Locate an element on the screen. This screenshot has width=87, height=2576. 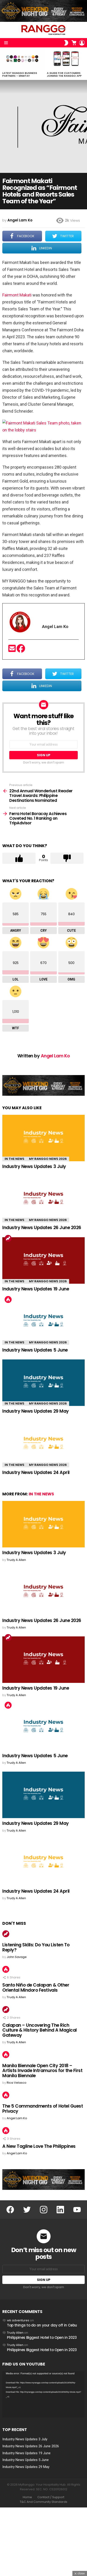
Industry News Updates 29 May is located at coordinates (35, 1411).